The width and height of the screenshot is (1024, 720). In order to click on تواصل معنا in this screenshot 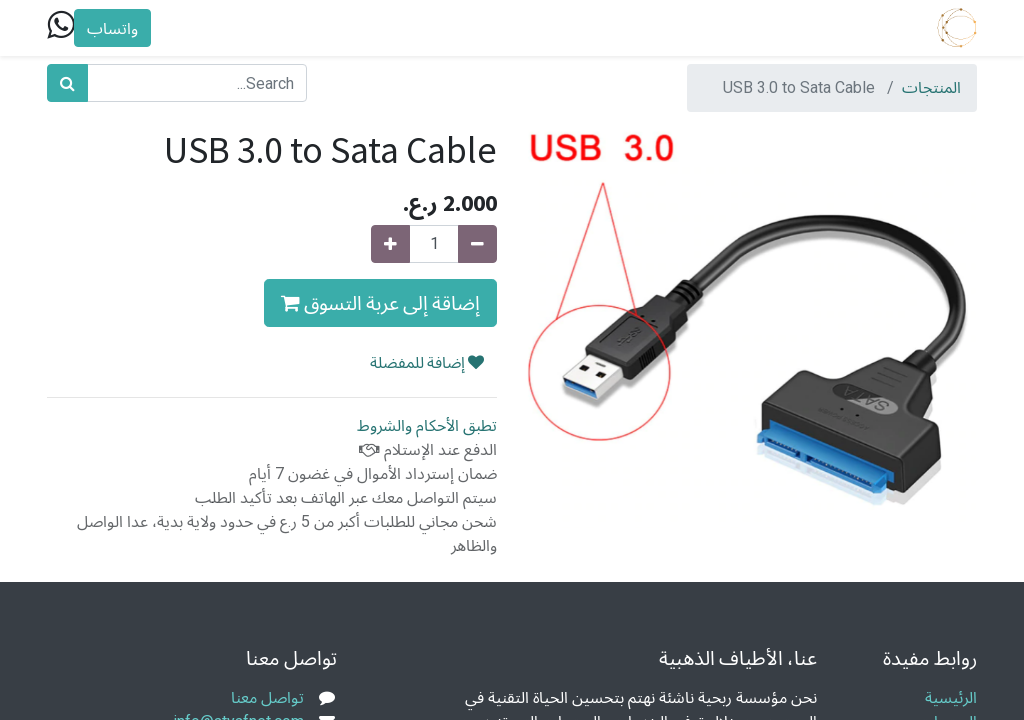, I will do `click(267, 697)`.